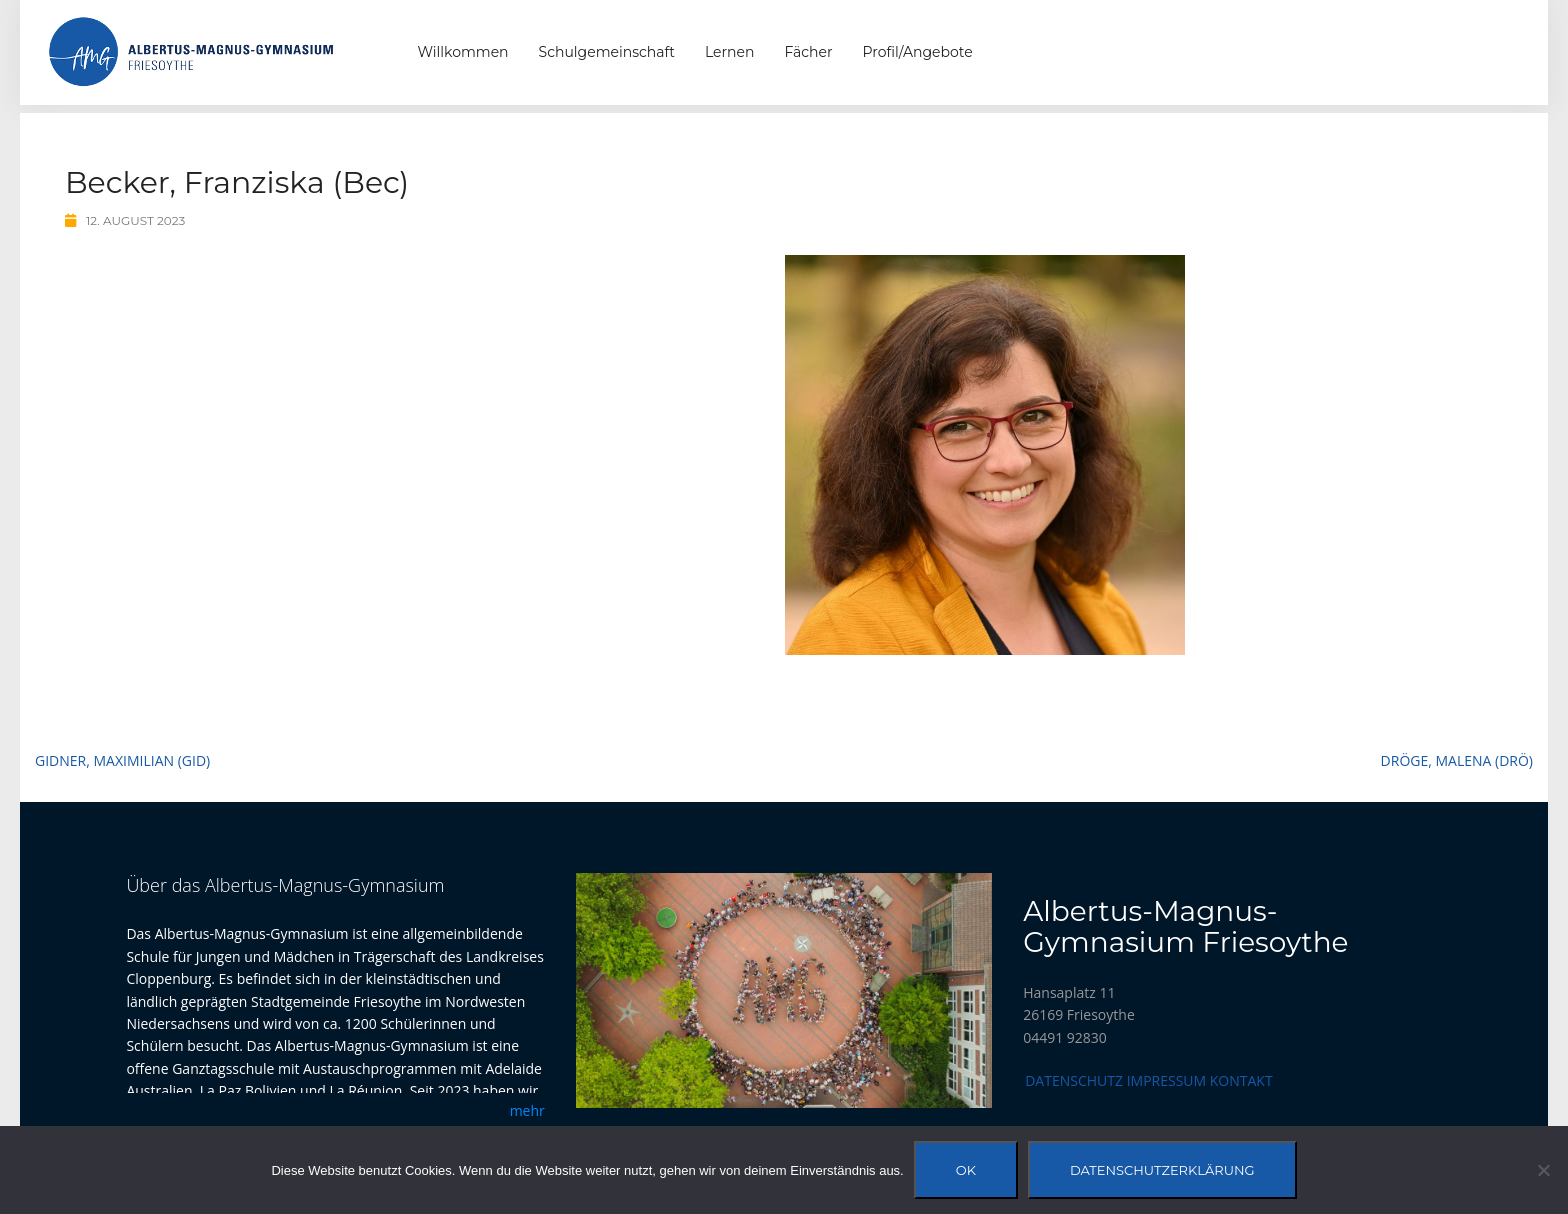  I want to click on Kontakt, so click(1241, 1080).